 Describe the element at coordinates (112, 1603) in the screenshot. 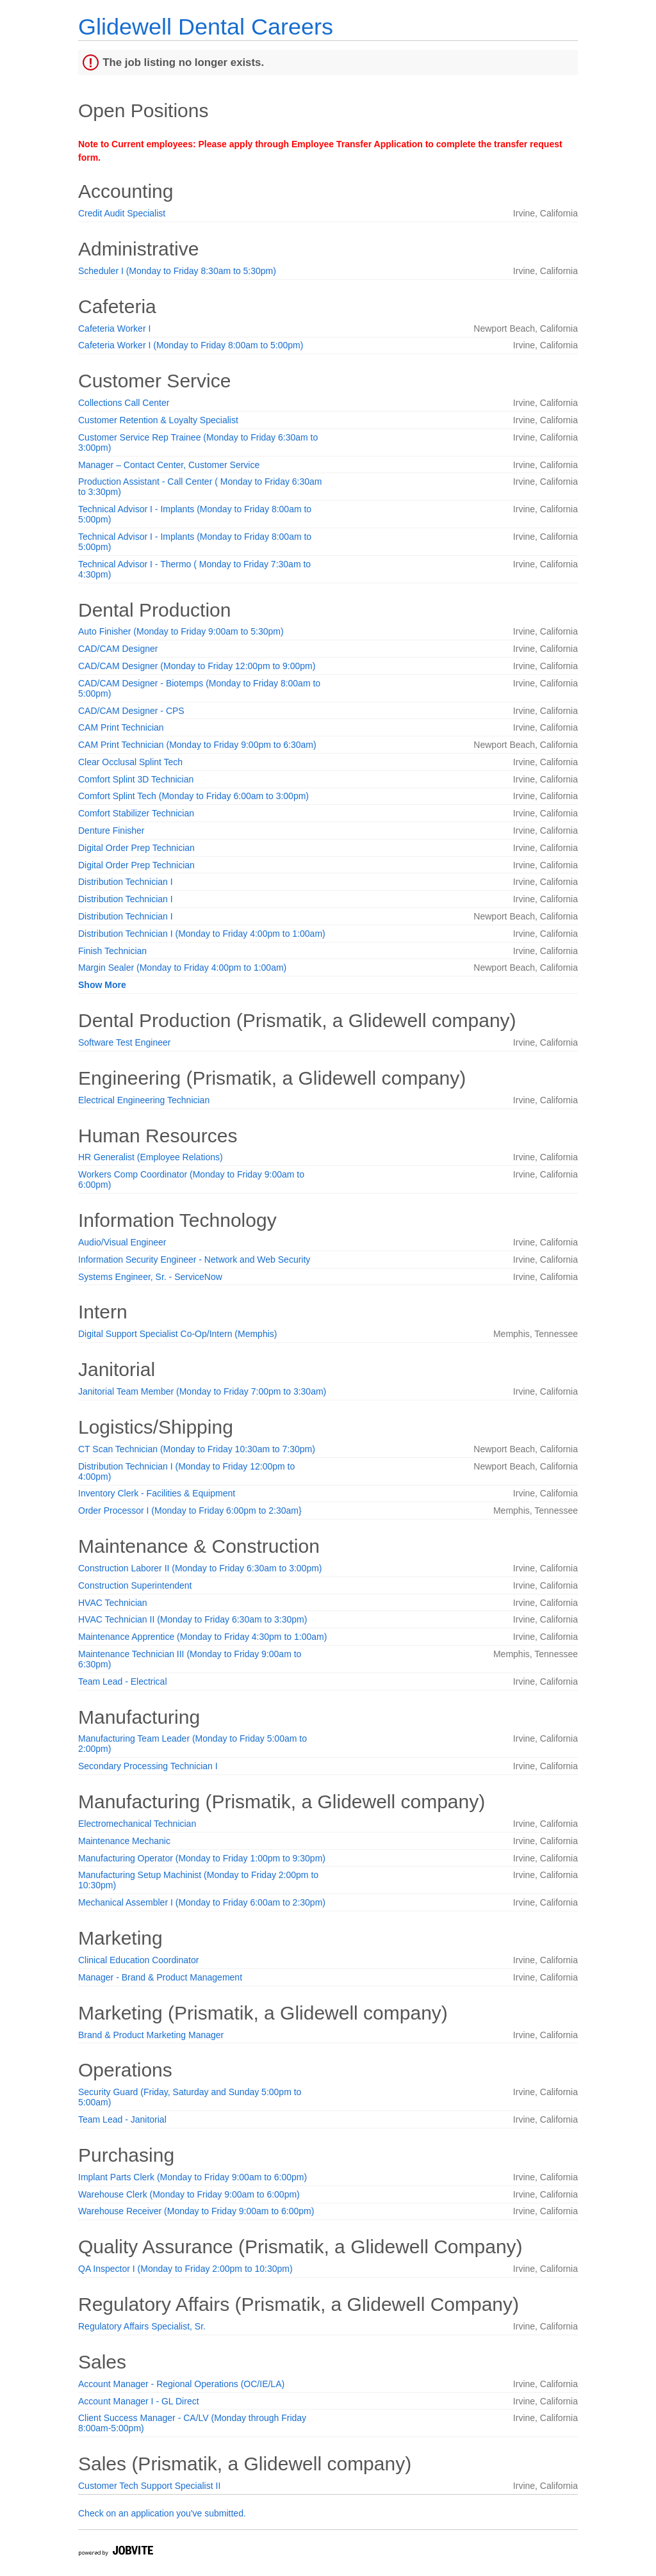

I see `HVAC Technician` at that location.